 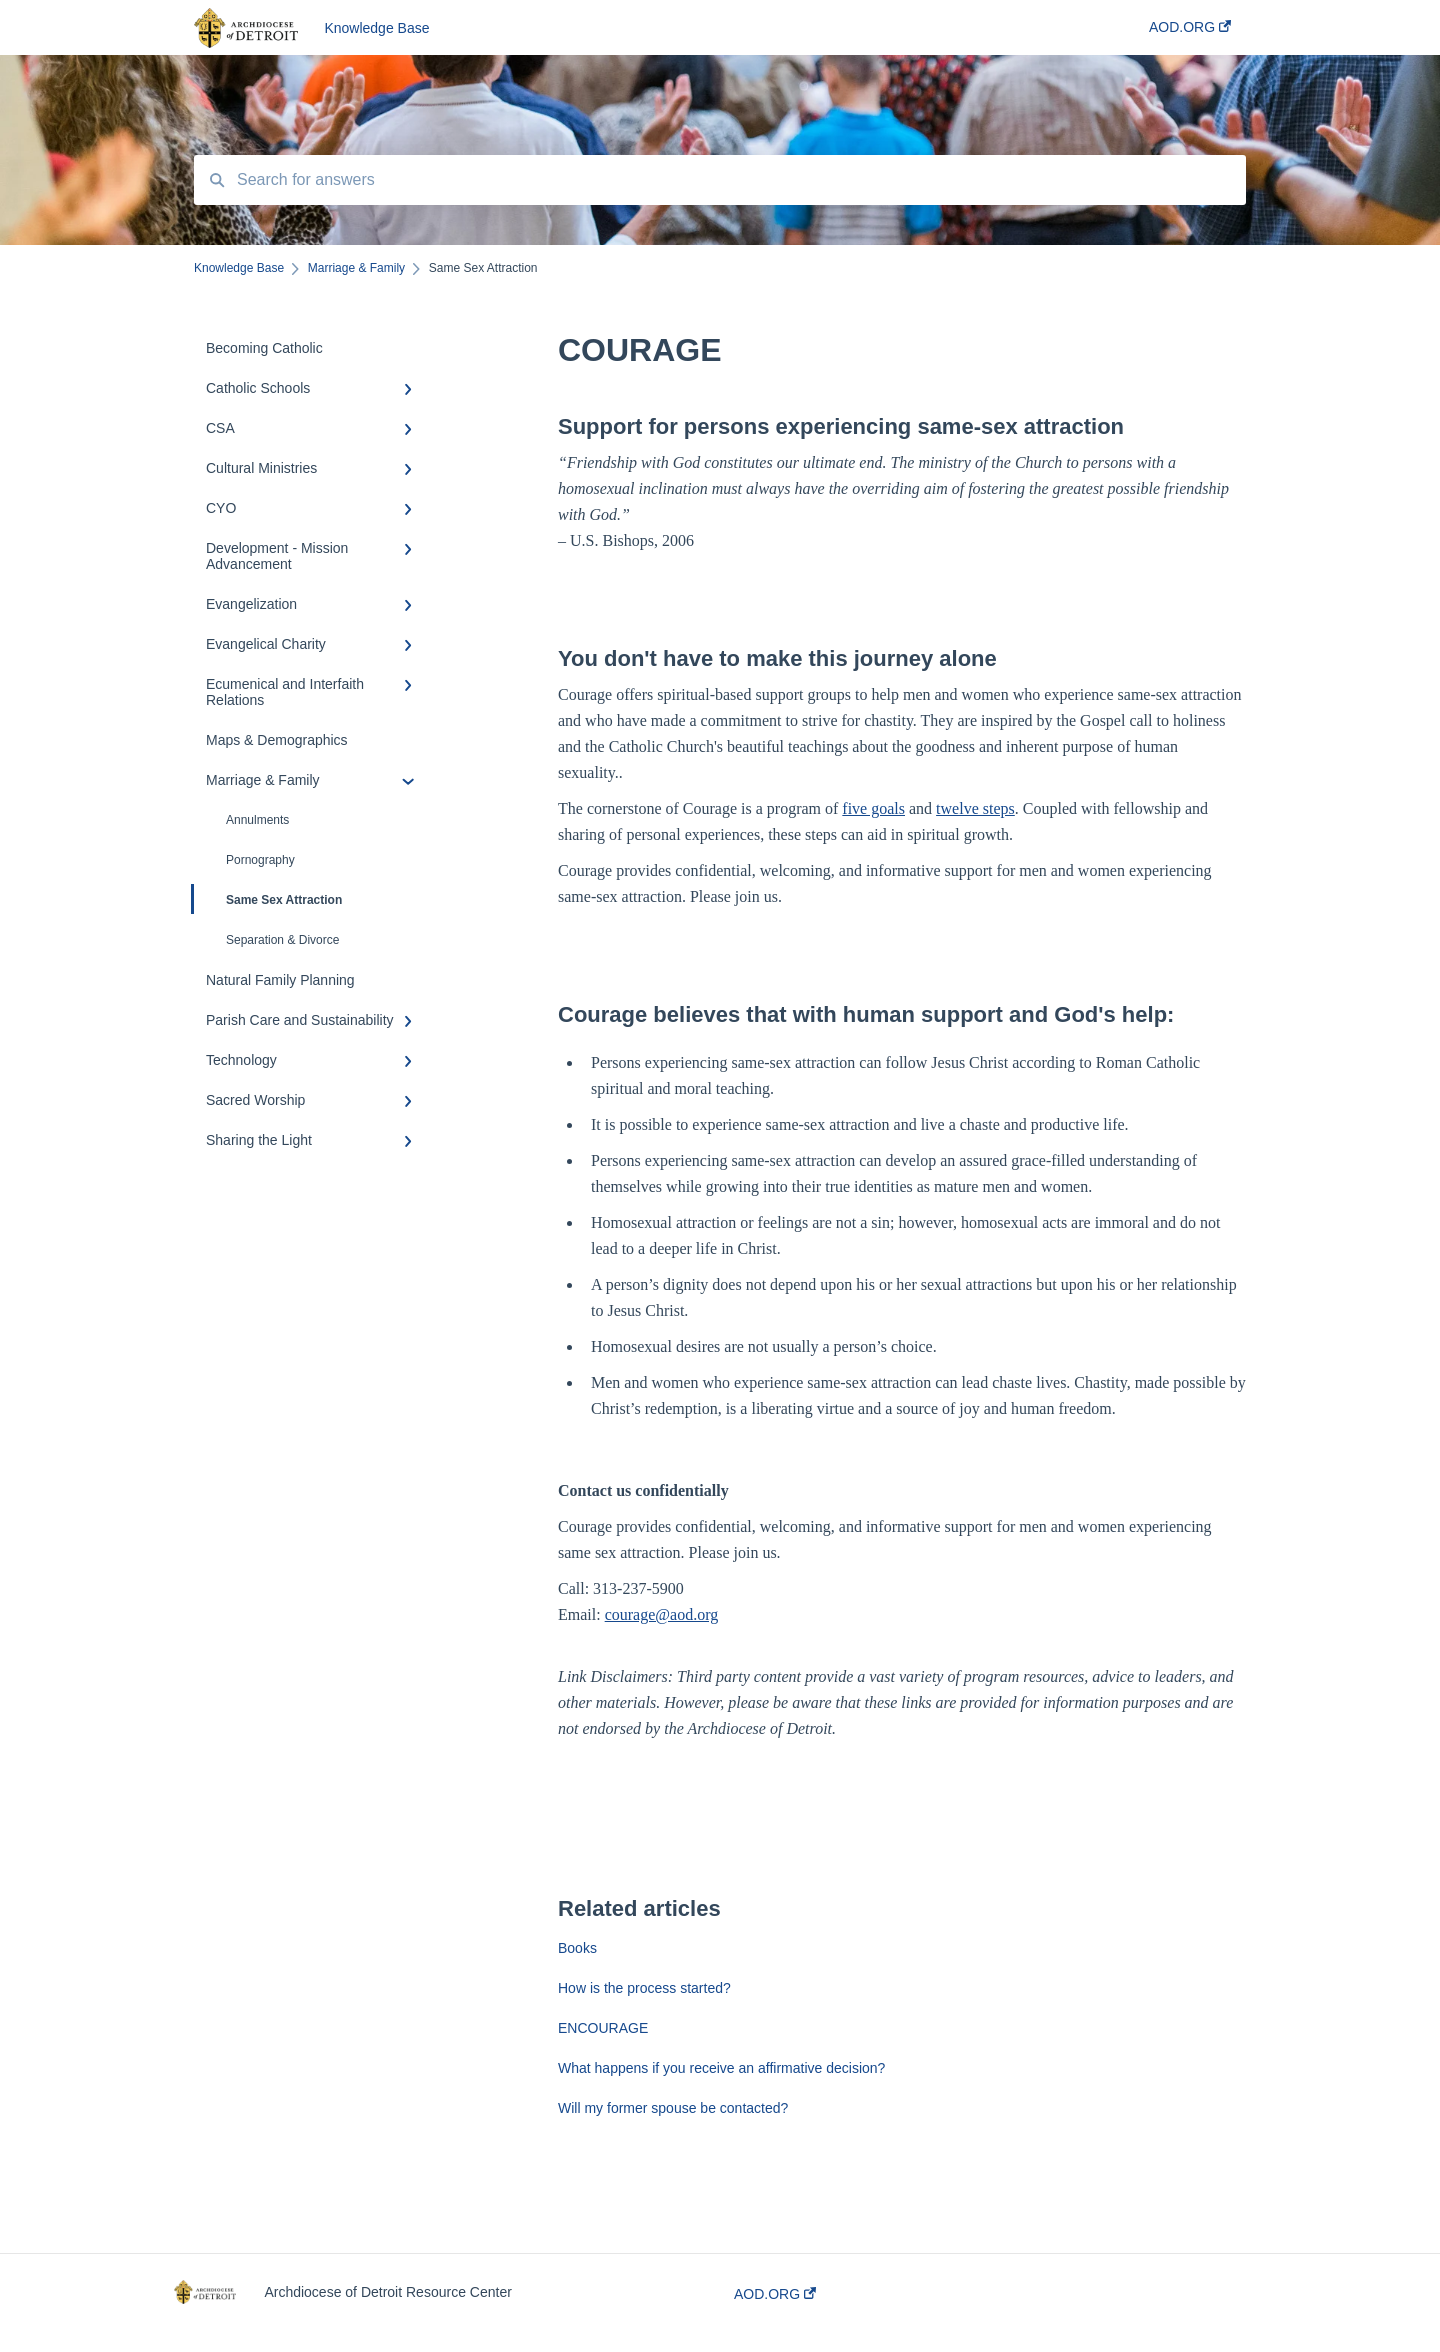 I want to click on ENCOURAGE, so click(x=603, y=2028).